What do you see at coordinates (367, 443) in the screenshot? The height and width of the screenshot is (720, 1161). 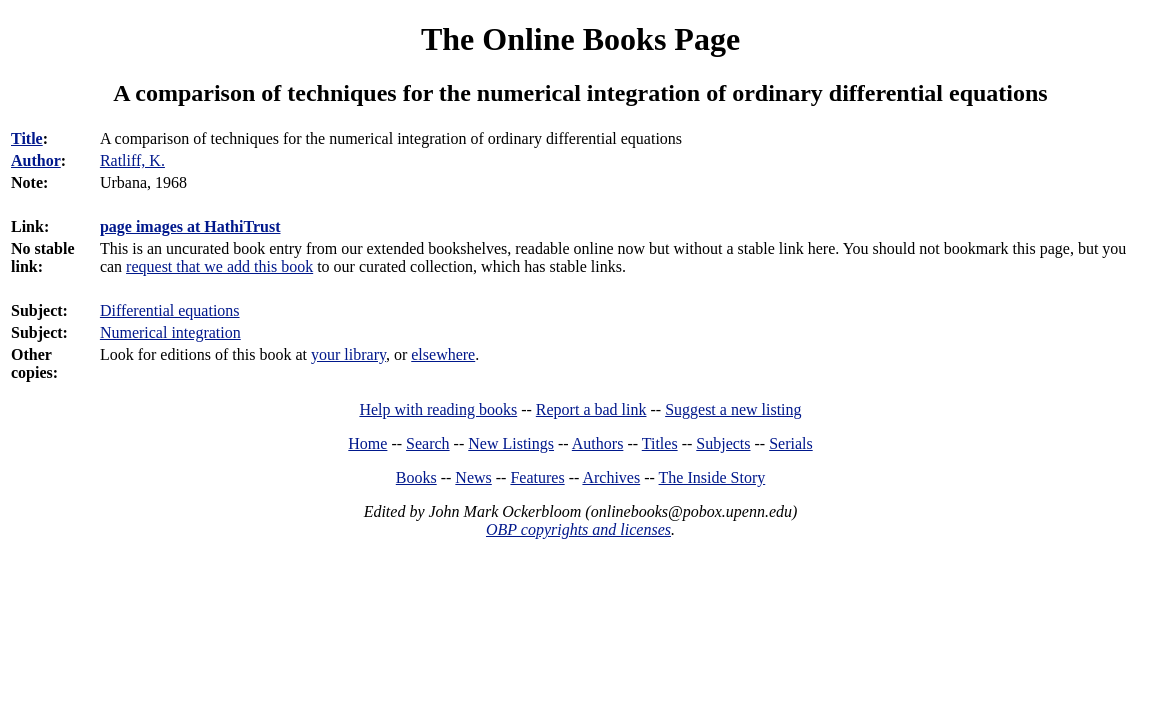 I see `Home` at bounding box center [367, 443].